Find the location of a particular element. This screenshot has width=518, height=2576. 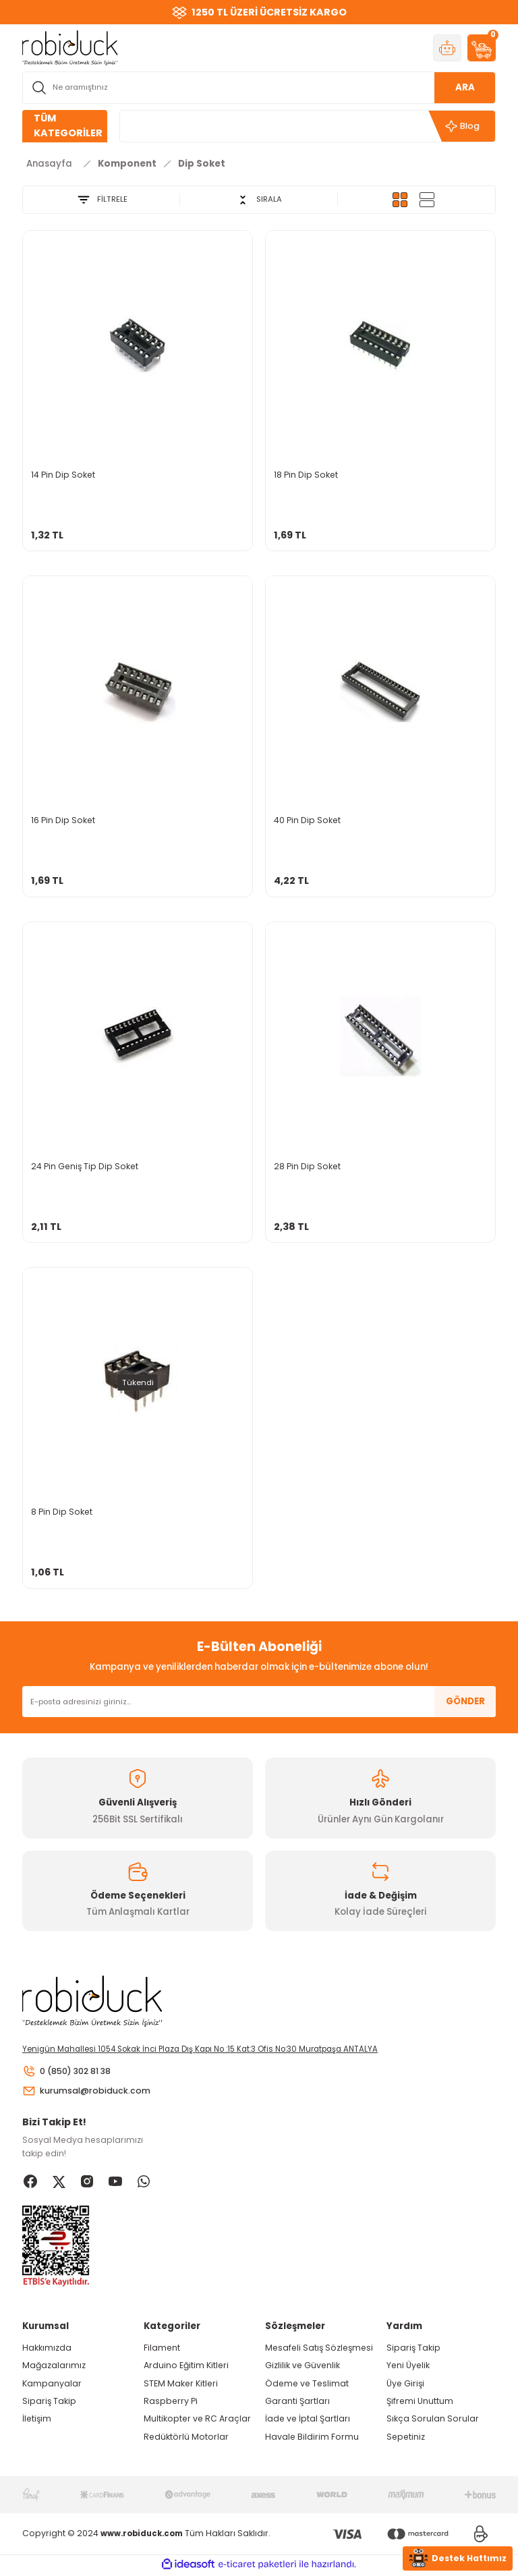

[Search] is located at coordinates (259, 88).